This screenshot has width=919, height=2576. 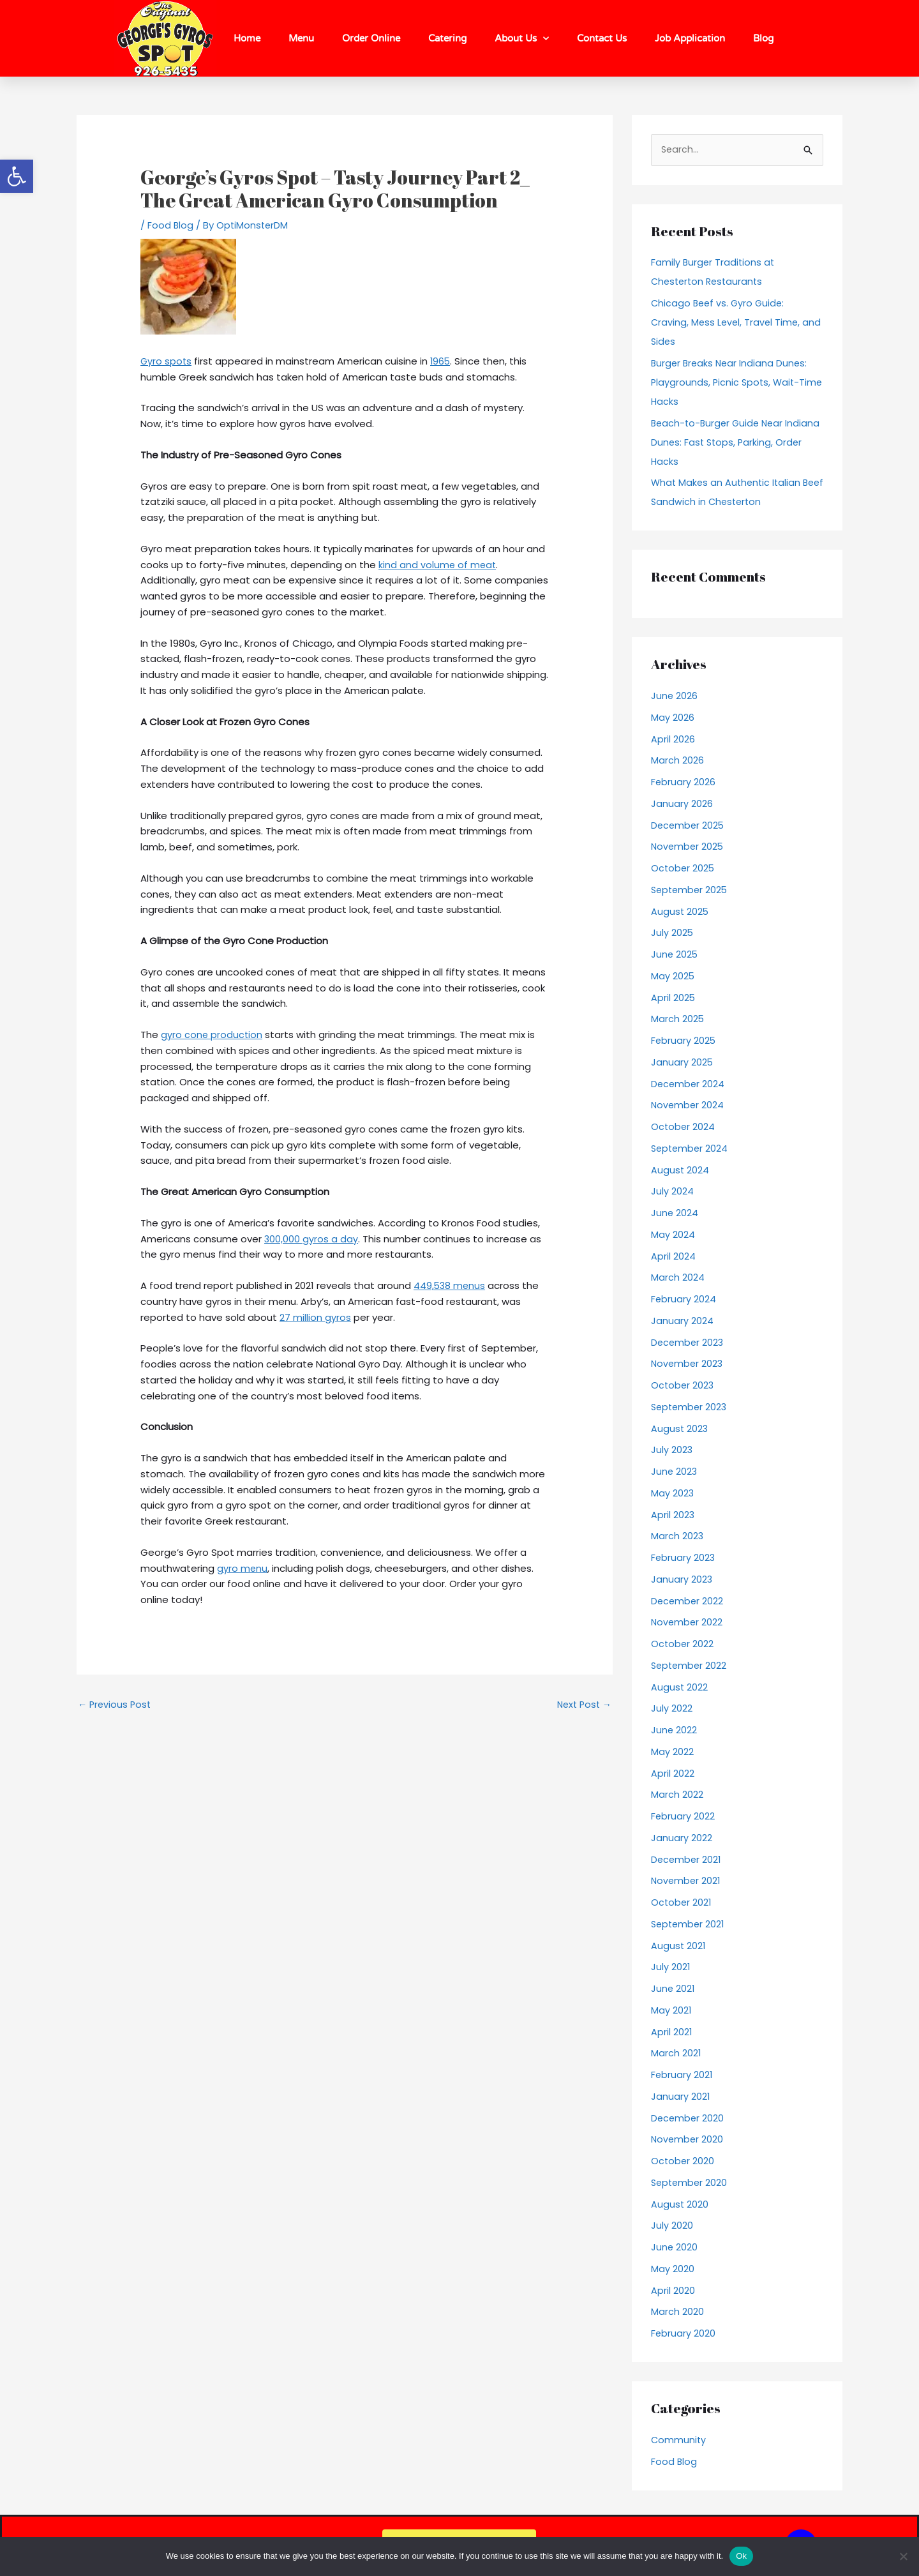 What do you see at coordinates (675, 954) in the screenshot?
I see `June 2025` at bounding box center [675, 954].